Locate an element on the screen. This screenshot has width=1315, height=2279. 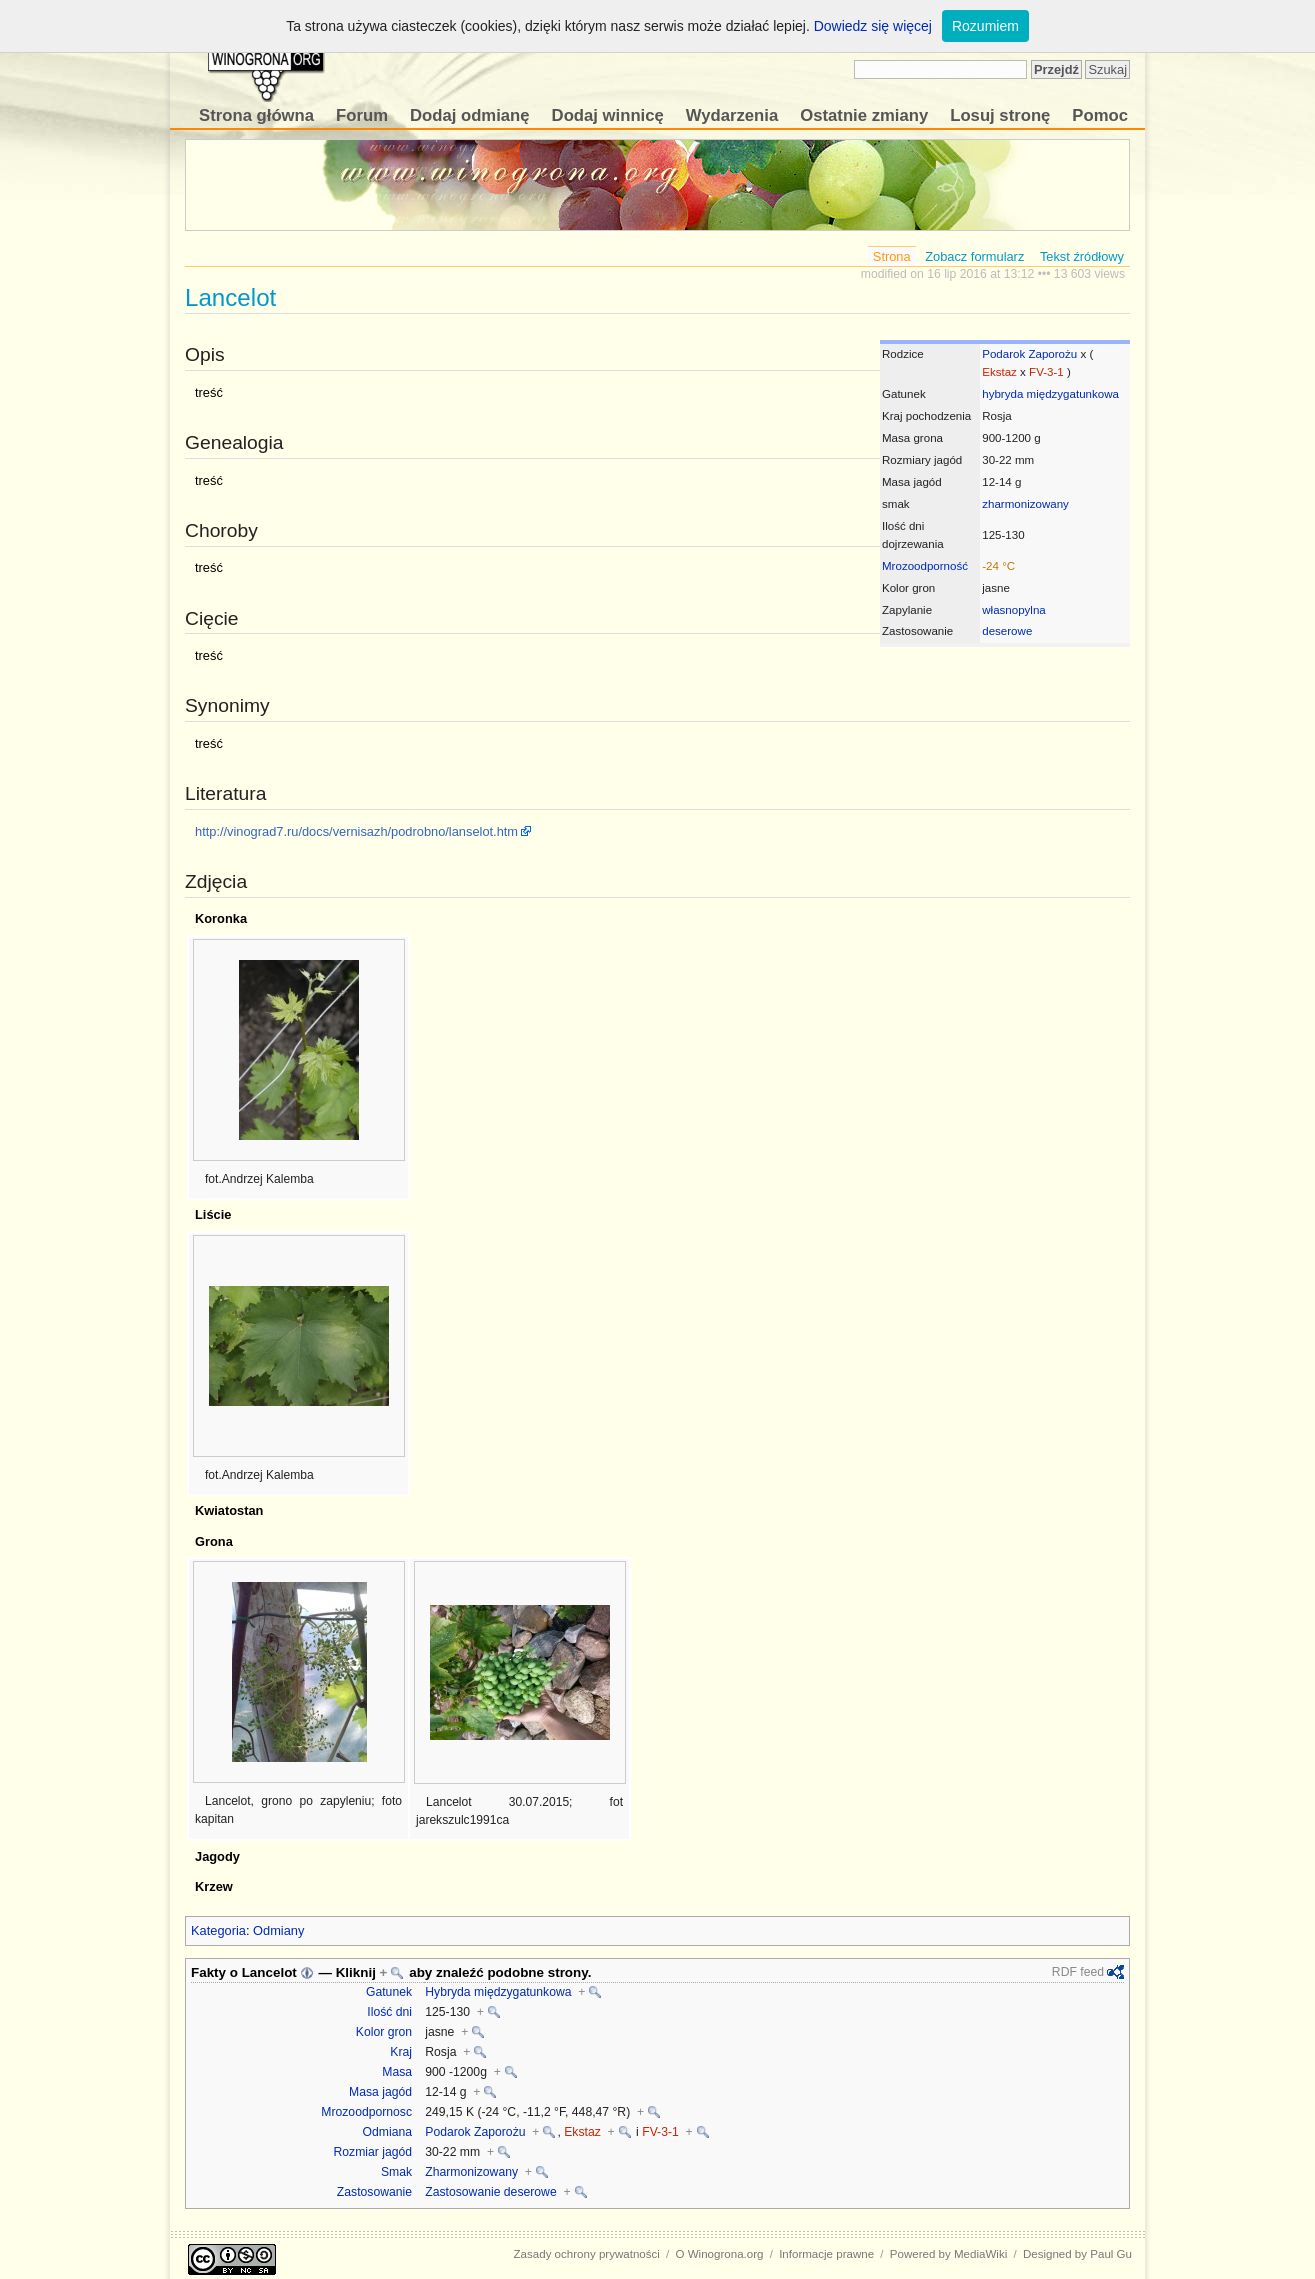
Kategoria is located at coordinates (218, 1930).